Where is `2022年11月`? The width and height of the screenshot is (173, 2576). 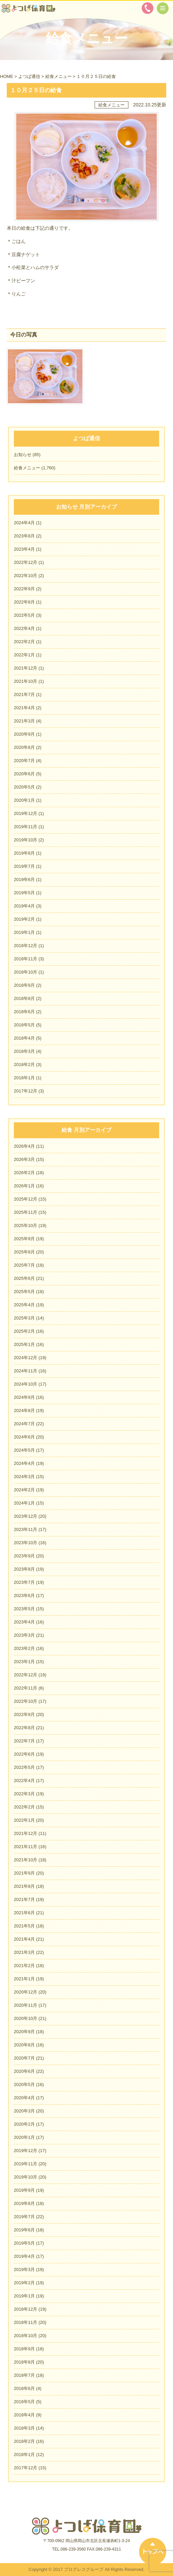 2022年11月 is located at coordinates (25, 1688).